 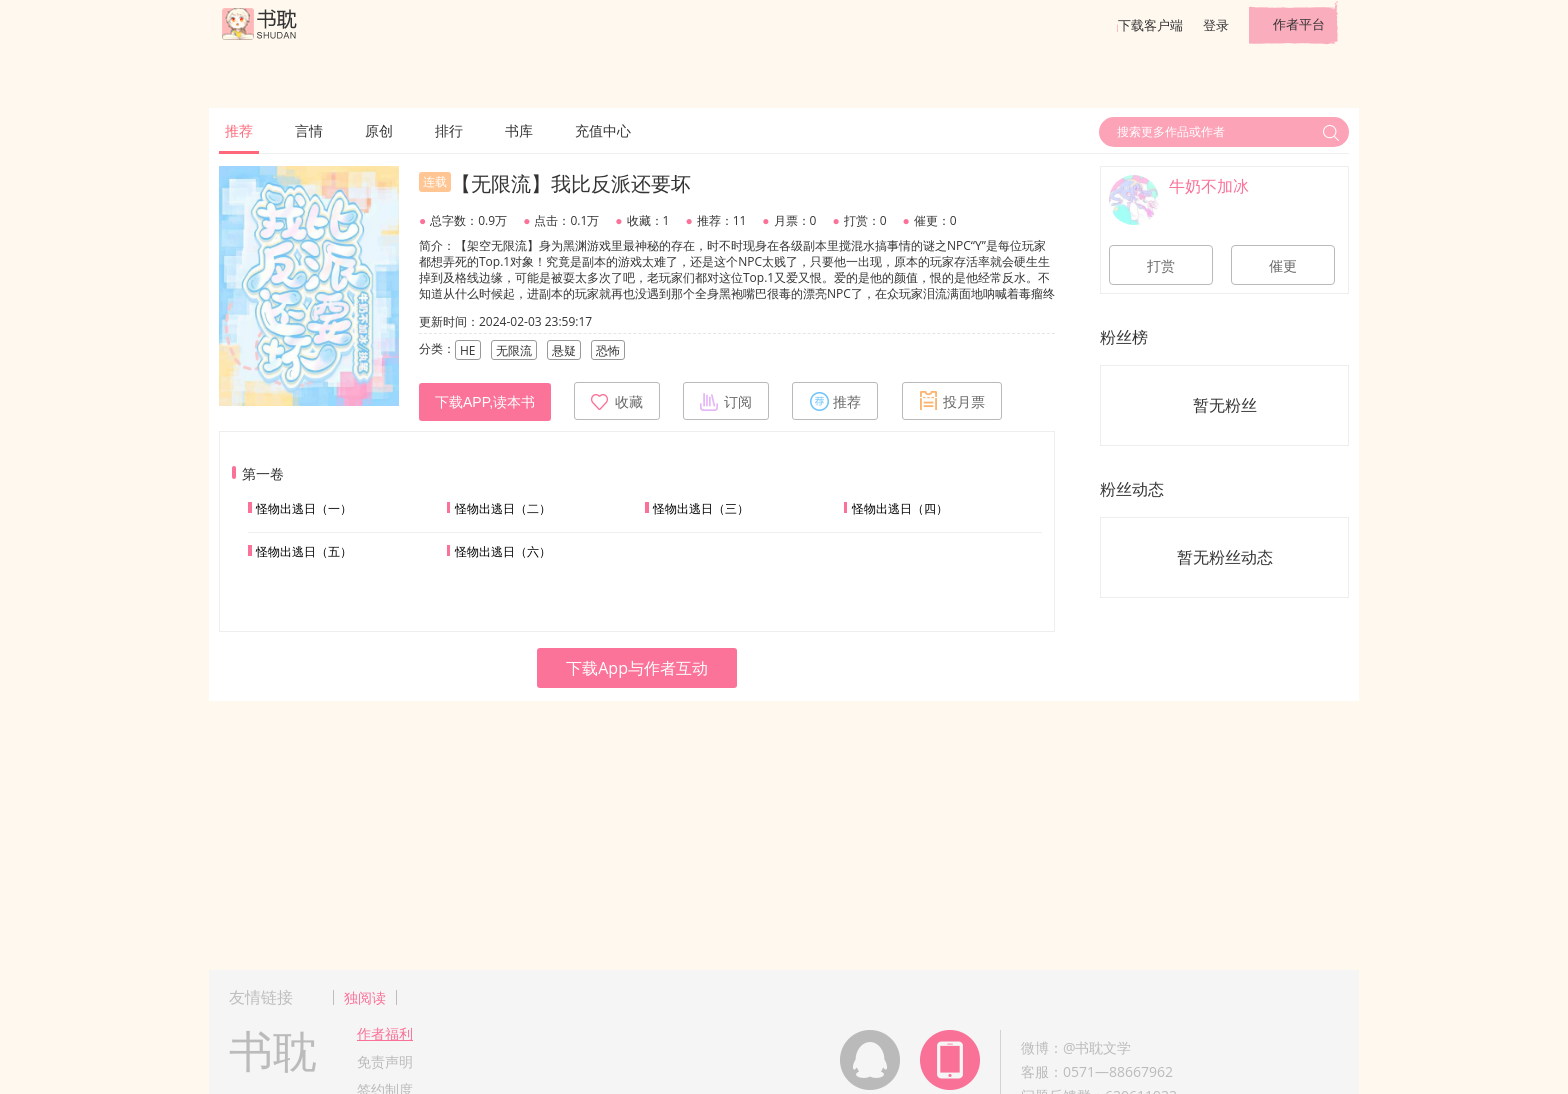 What do you see at coordinates (385, 1033) in the screenshot?
I see `作者福利` at bounding box center [385, 1033].